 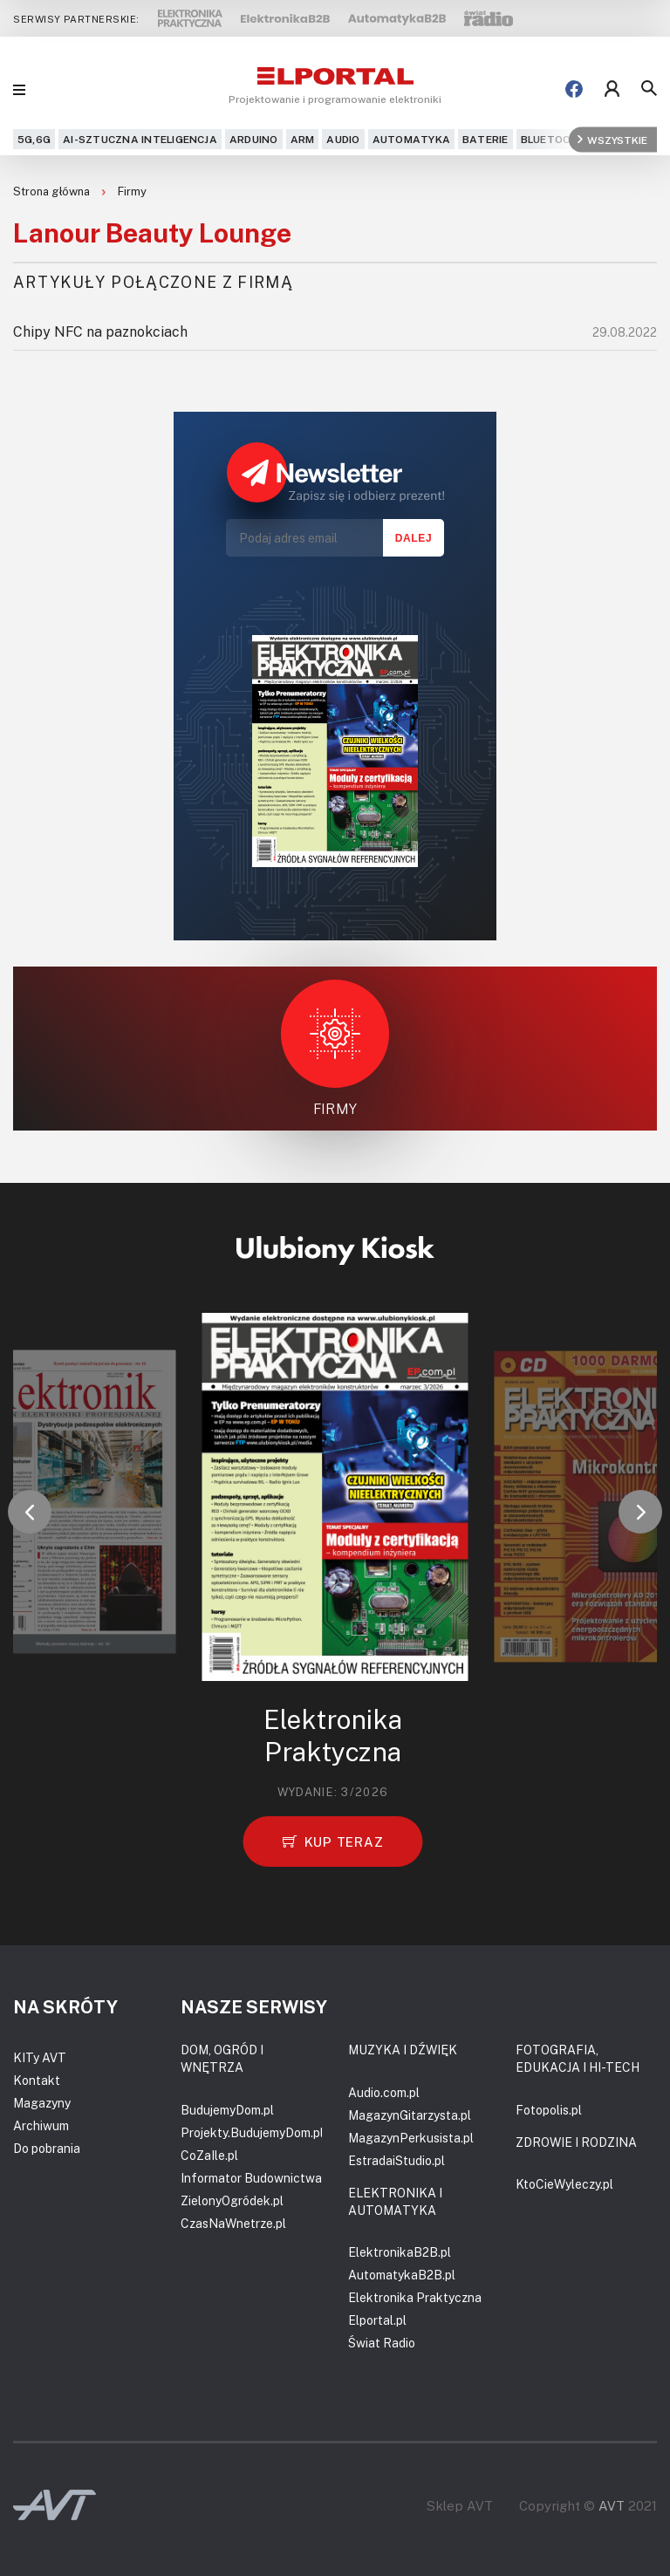 I want to click on Elektronika Praktyczna, so click(x=415, y=2297).